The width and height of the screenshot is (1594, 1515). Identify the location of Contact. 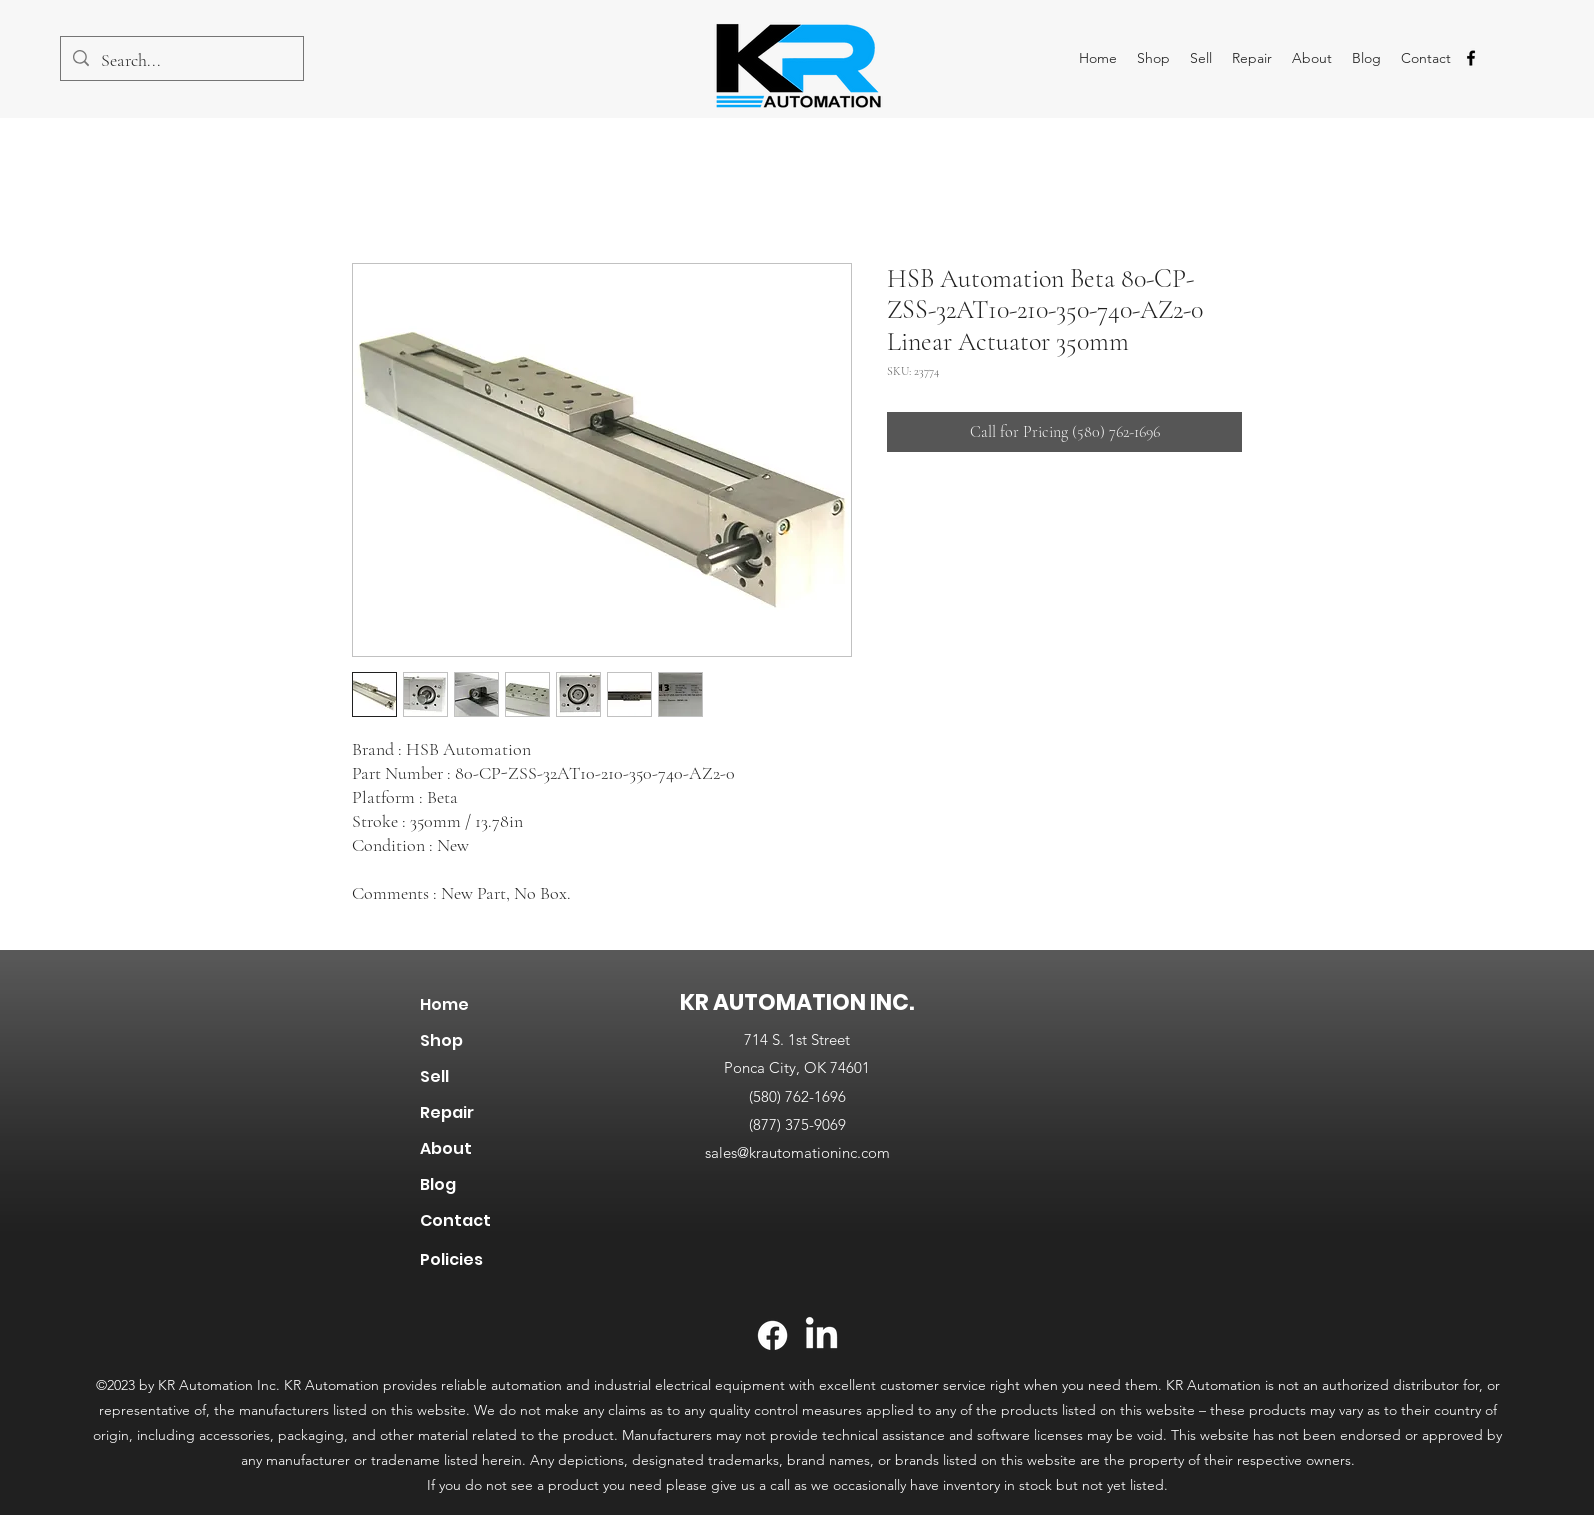
(455, 1220).